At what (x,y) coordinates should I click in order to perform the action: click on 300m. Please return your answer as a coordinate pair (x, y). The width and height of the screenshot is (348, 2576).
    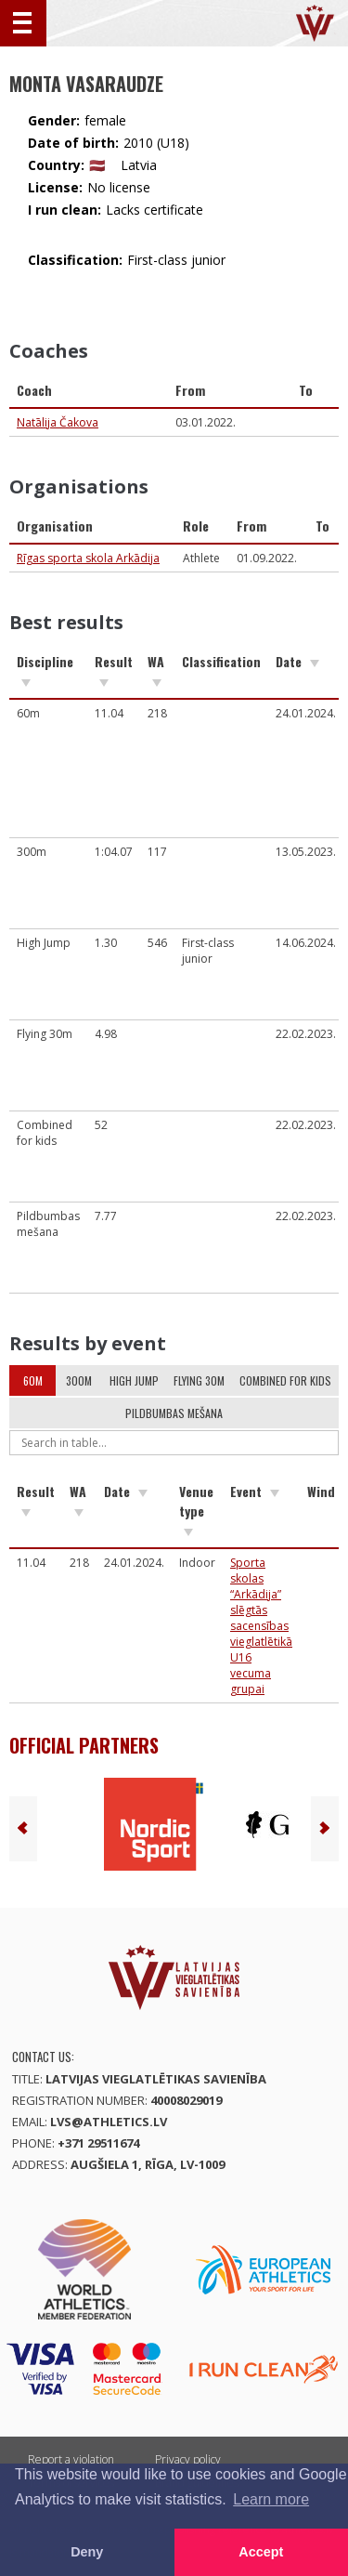
    Looking at the image, I should click on (79, 1380).